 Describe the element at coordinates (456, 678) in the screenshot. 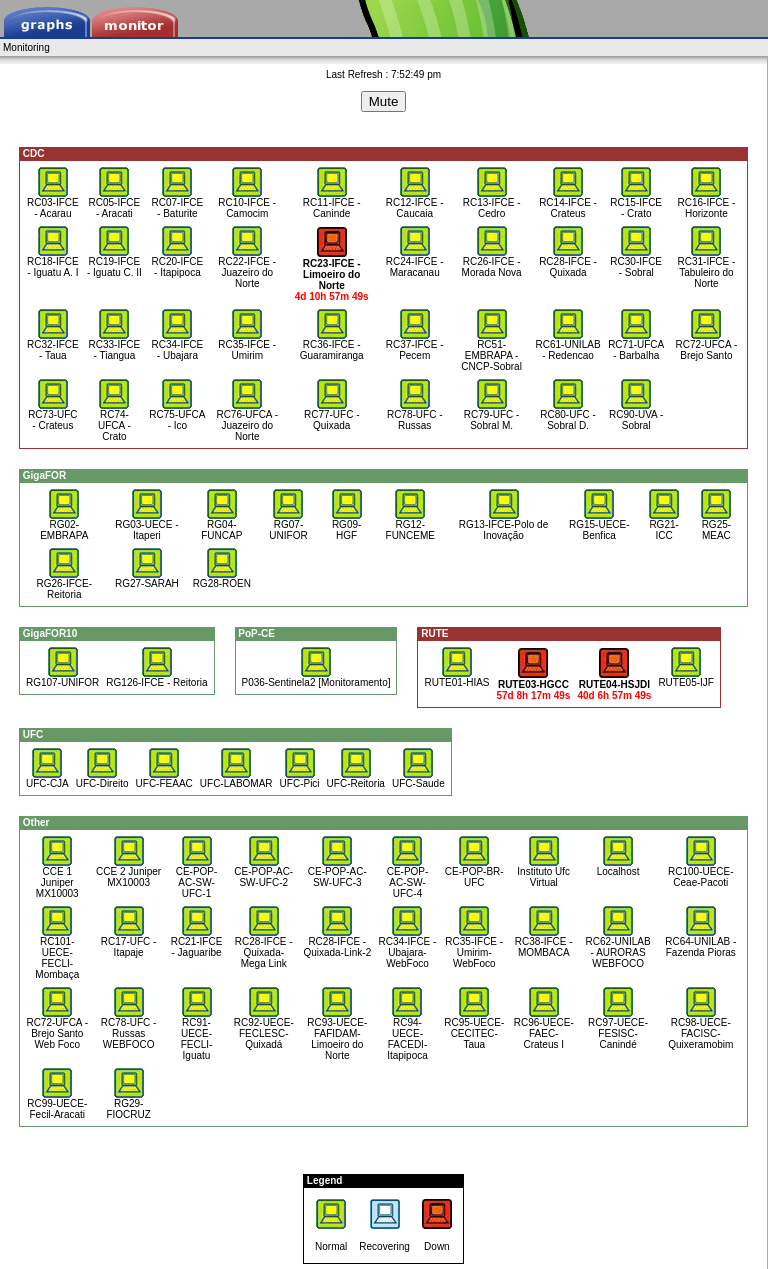

I see `RUTE01-HIAS` at that location.